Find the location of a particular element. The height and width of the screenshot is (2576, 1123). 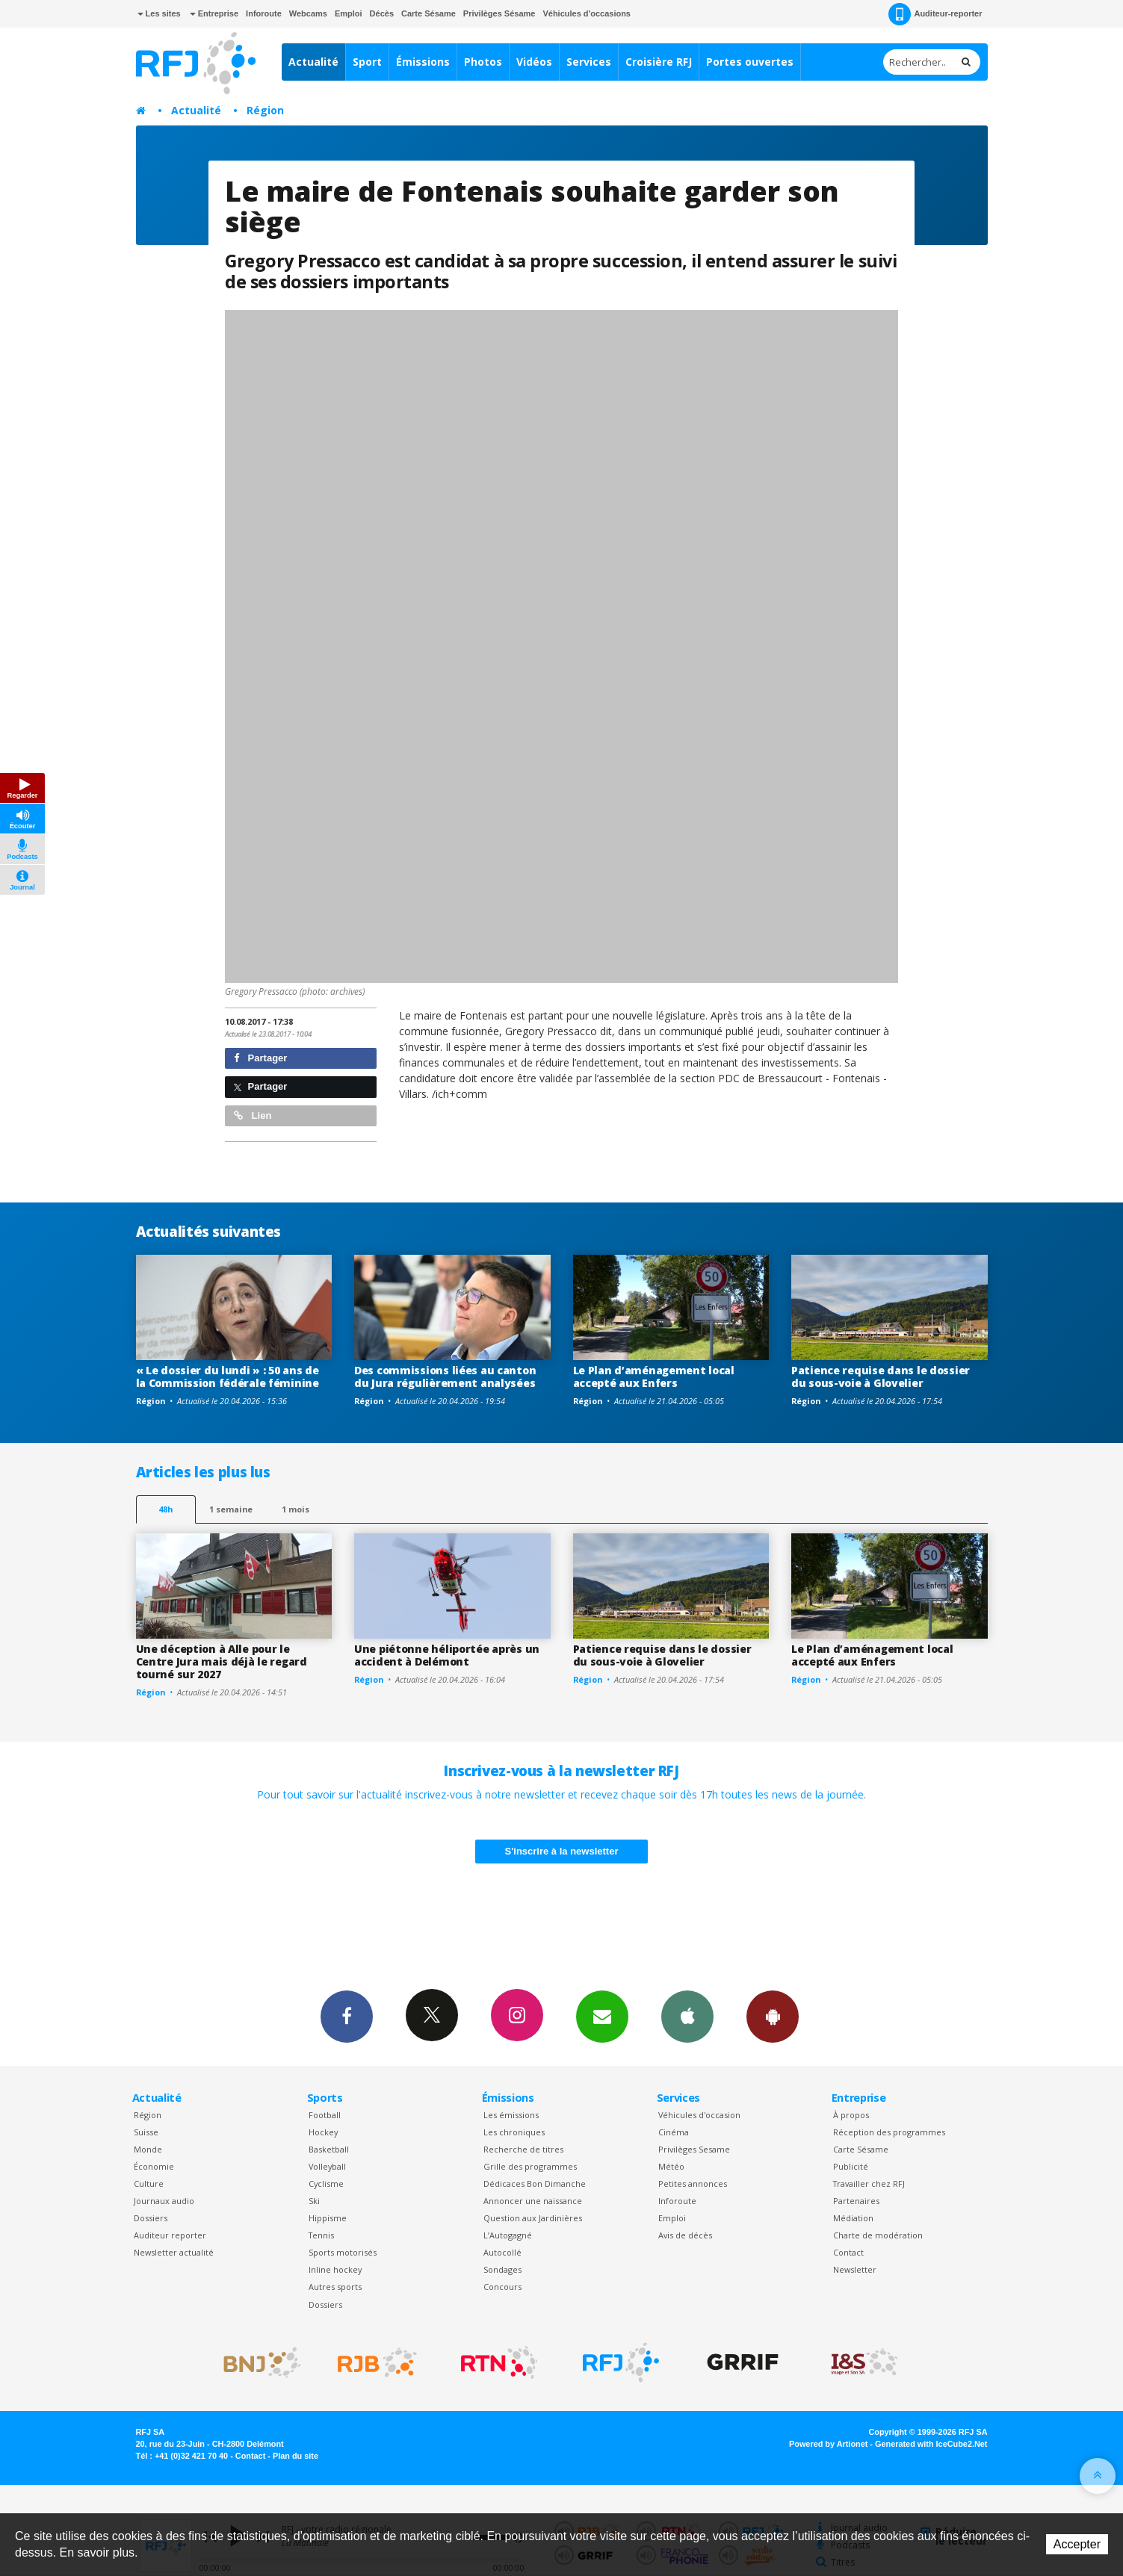

Région is located at coordinates (265, 110).